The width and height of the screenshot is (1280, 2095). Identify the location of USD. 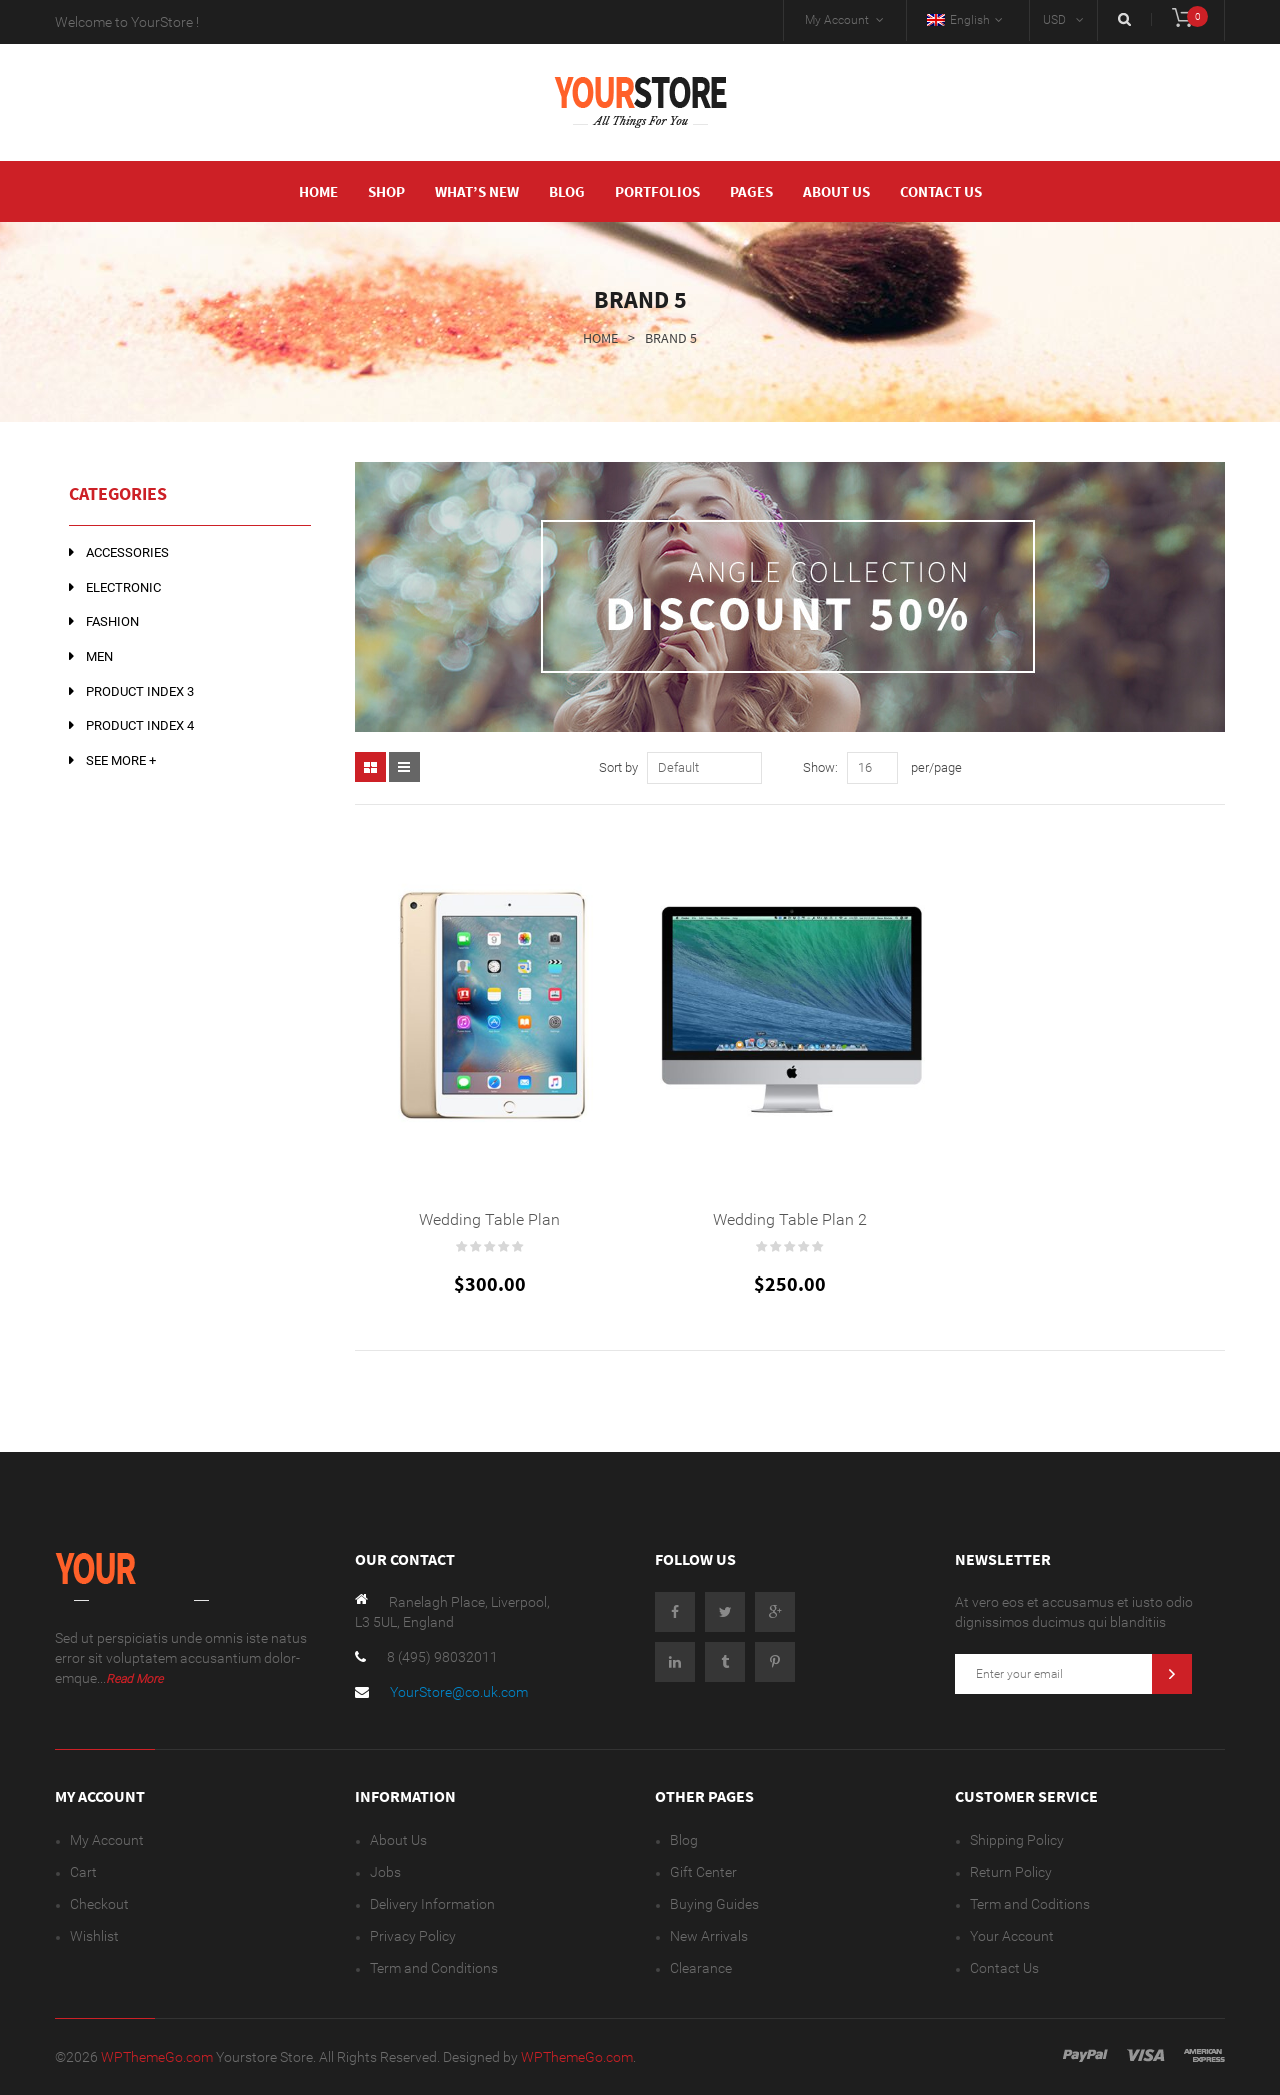
(1054, 20).